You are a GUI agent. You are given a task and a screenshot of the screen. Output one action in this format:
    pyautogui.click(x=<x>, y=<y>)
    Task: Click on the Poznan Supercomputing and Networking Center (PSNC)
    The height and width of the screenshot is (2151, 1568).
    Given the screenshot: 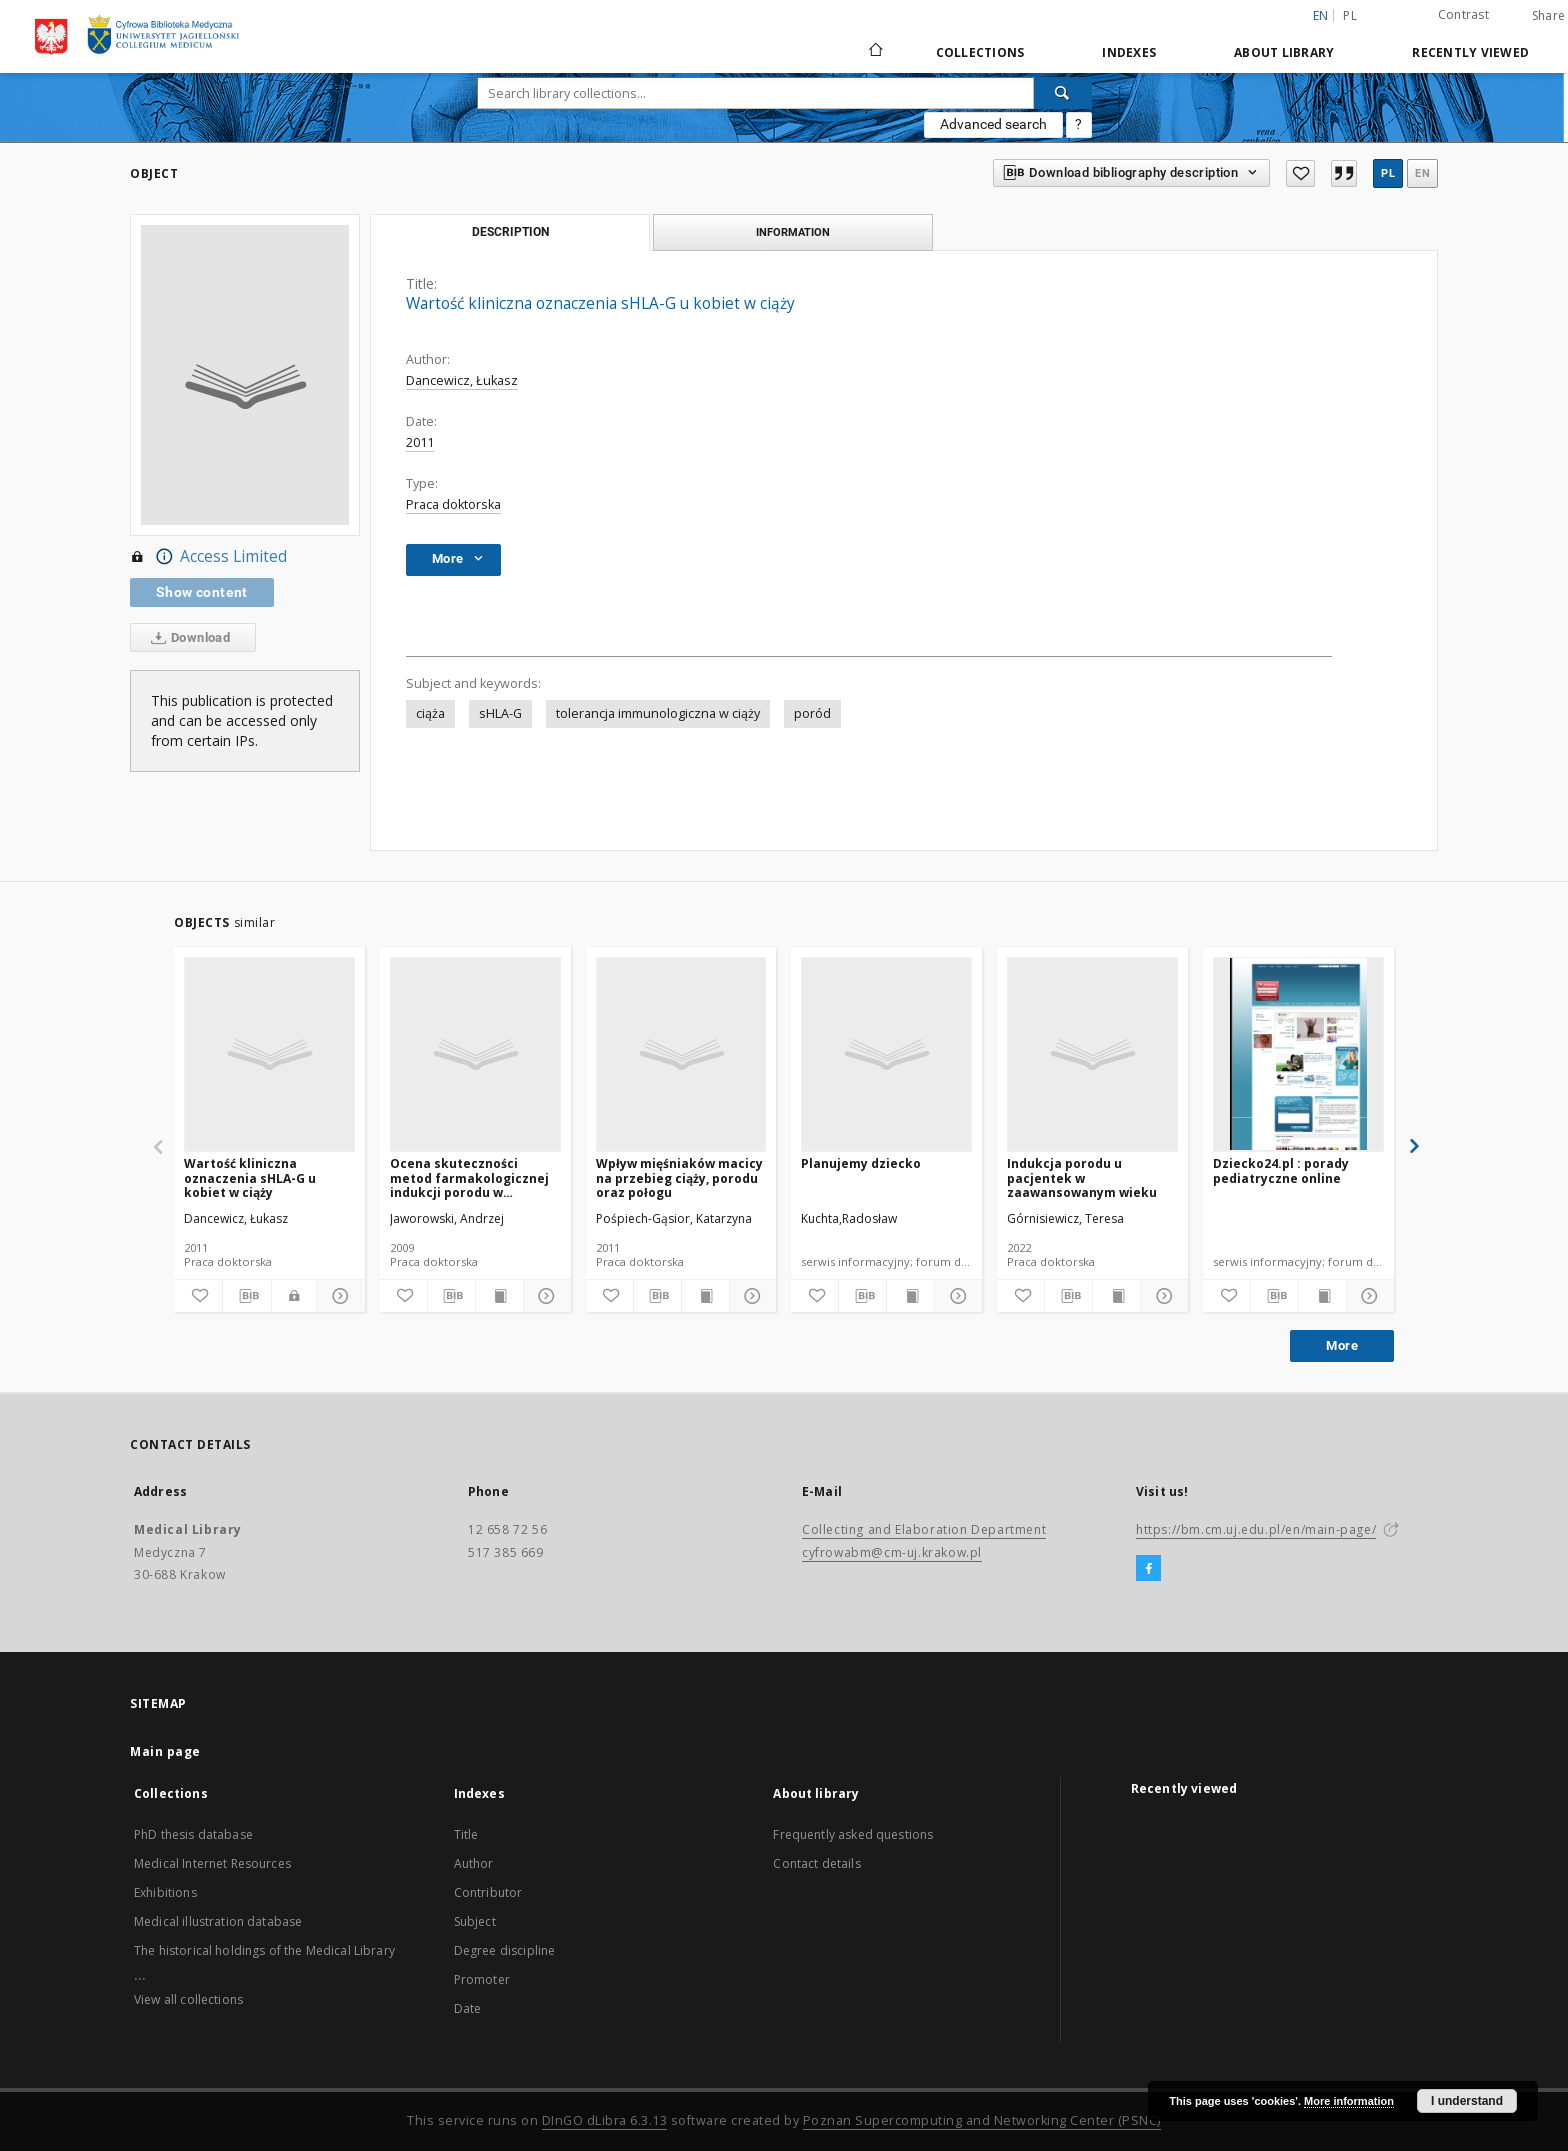 What is the action you would take?
    pyautogui.click(x=982, y=2120)
    